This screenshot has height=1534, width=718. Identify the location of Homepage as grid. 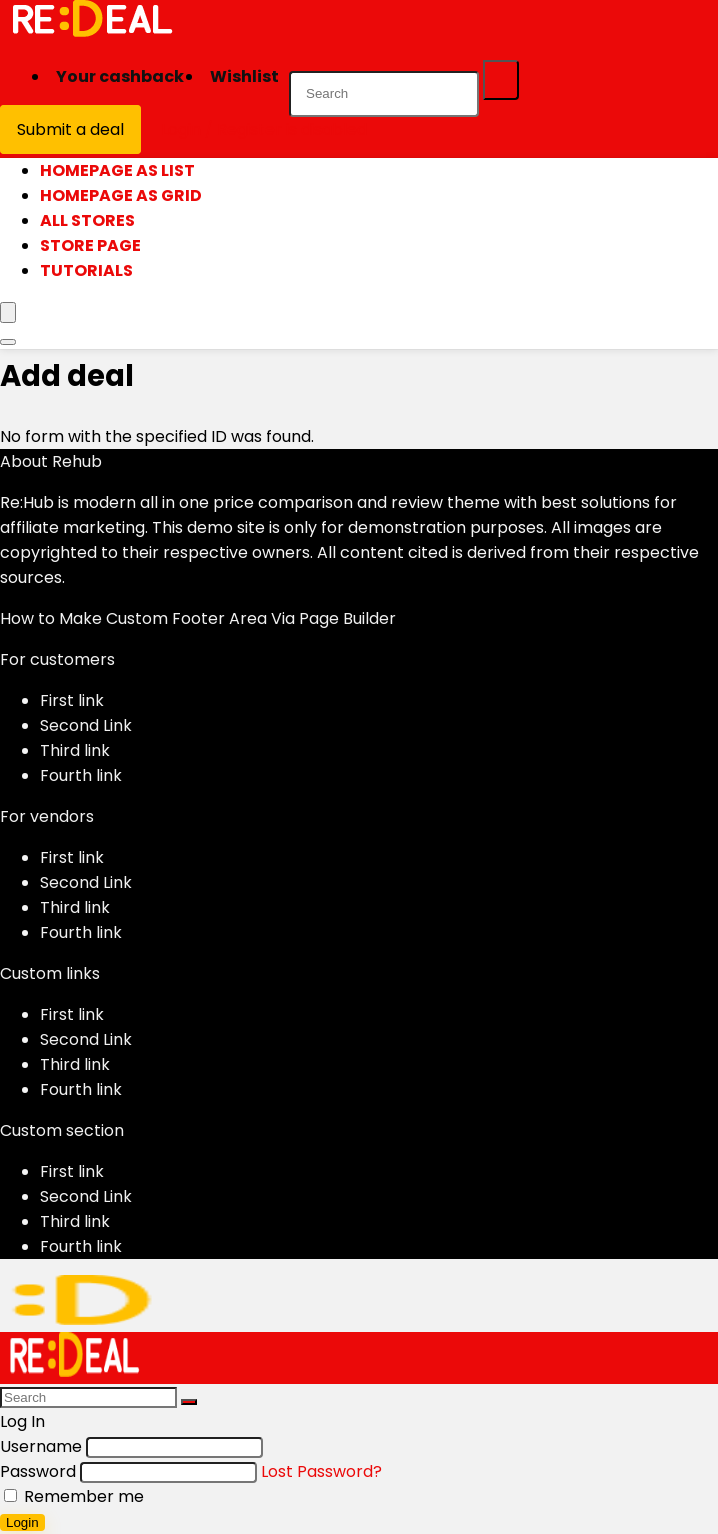
(121, 195).